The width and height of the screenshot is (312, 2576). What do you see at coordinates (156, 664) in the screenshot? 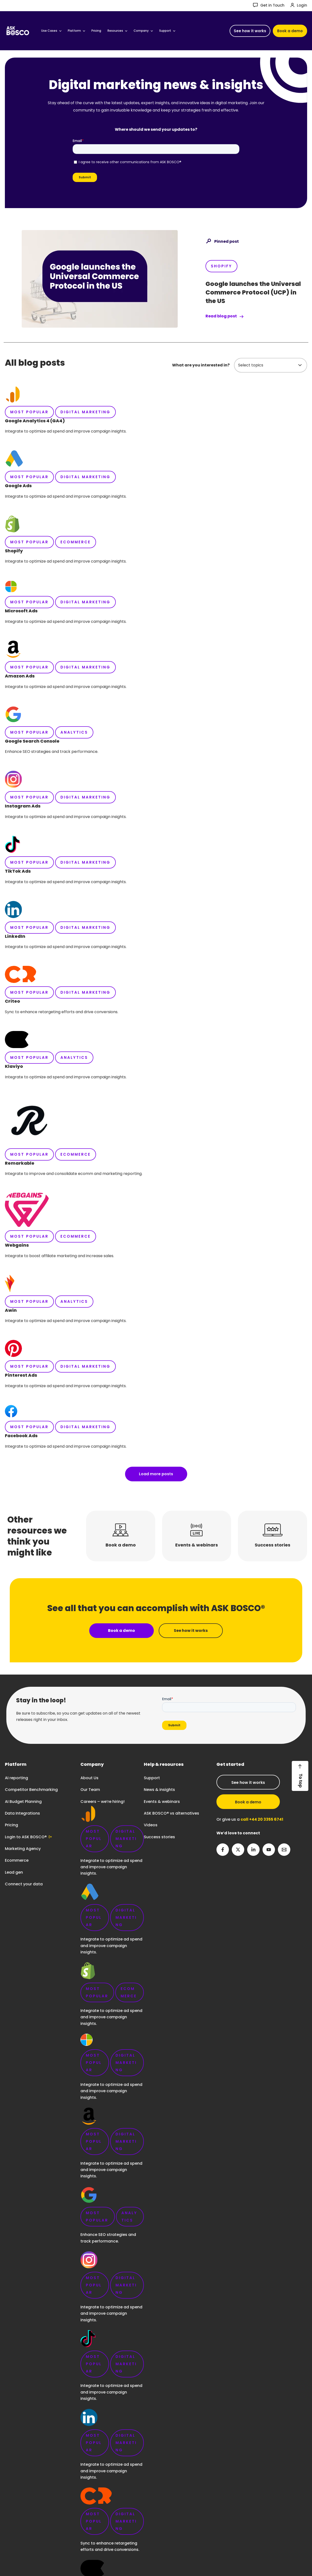
I see `link` at bounding box center [156, 664].